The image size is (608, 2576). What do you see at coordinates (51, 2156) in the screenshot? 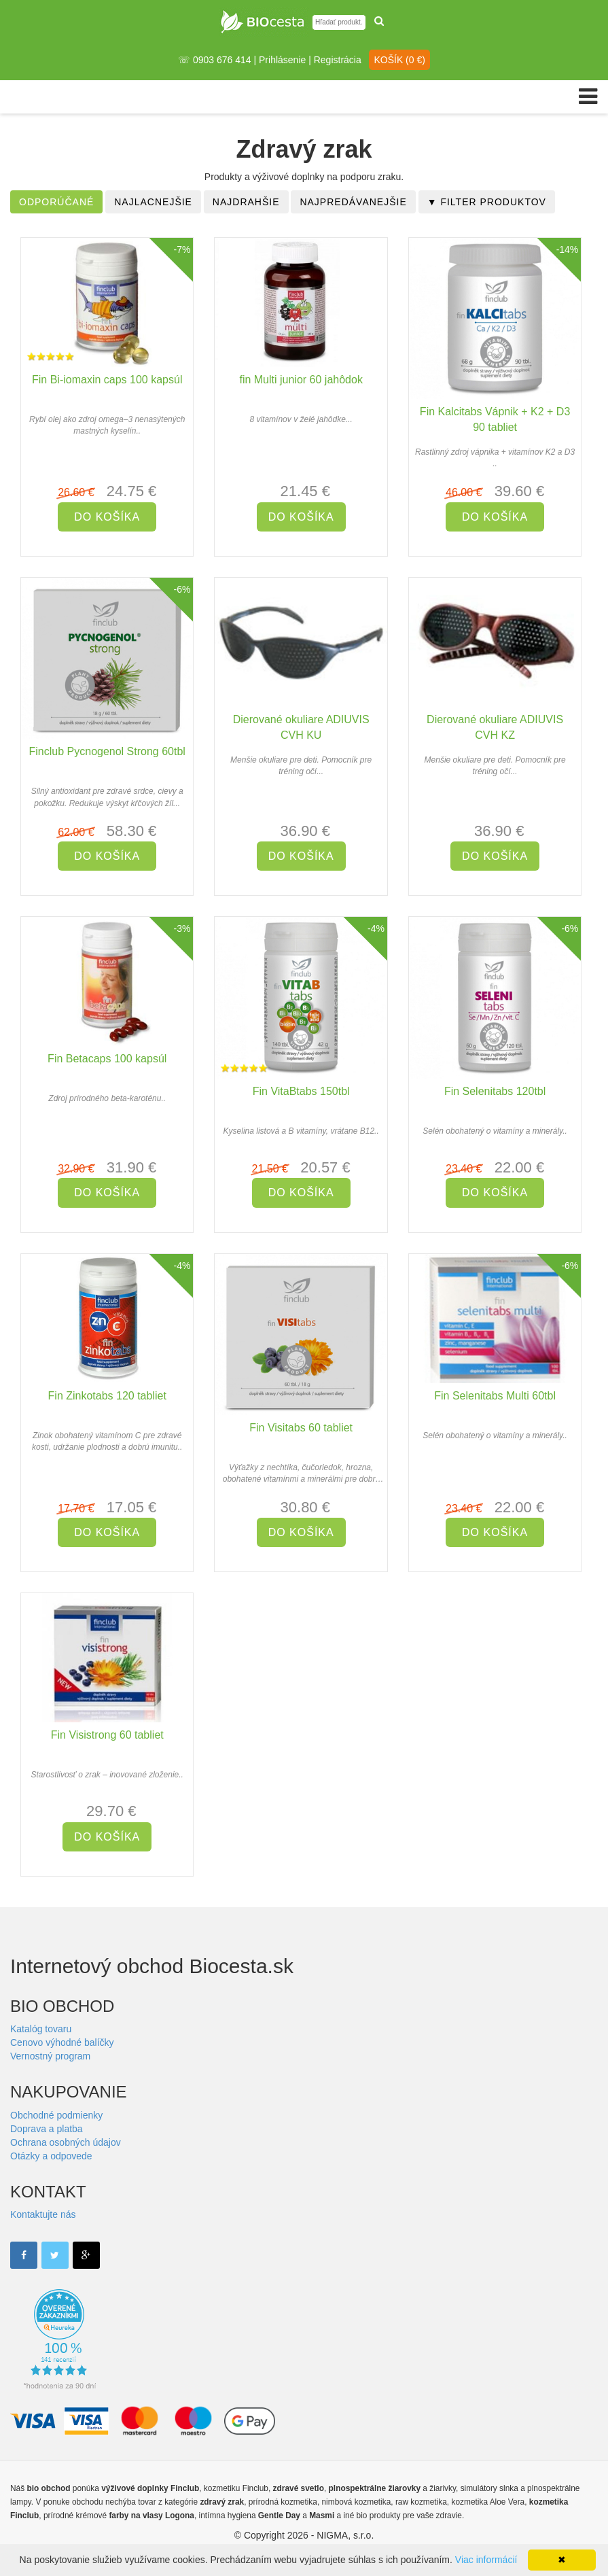
I see `Otázky a odpovede` at bounding box center [51, 2156].